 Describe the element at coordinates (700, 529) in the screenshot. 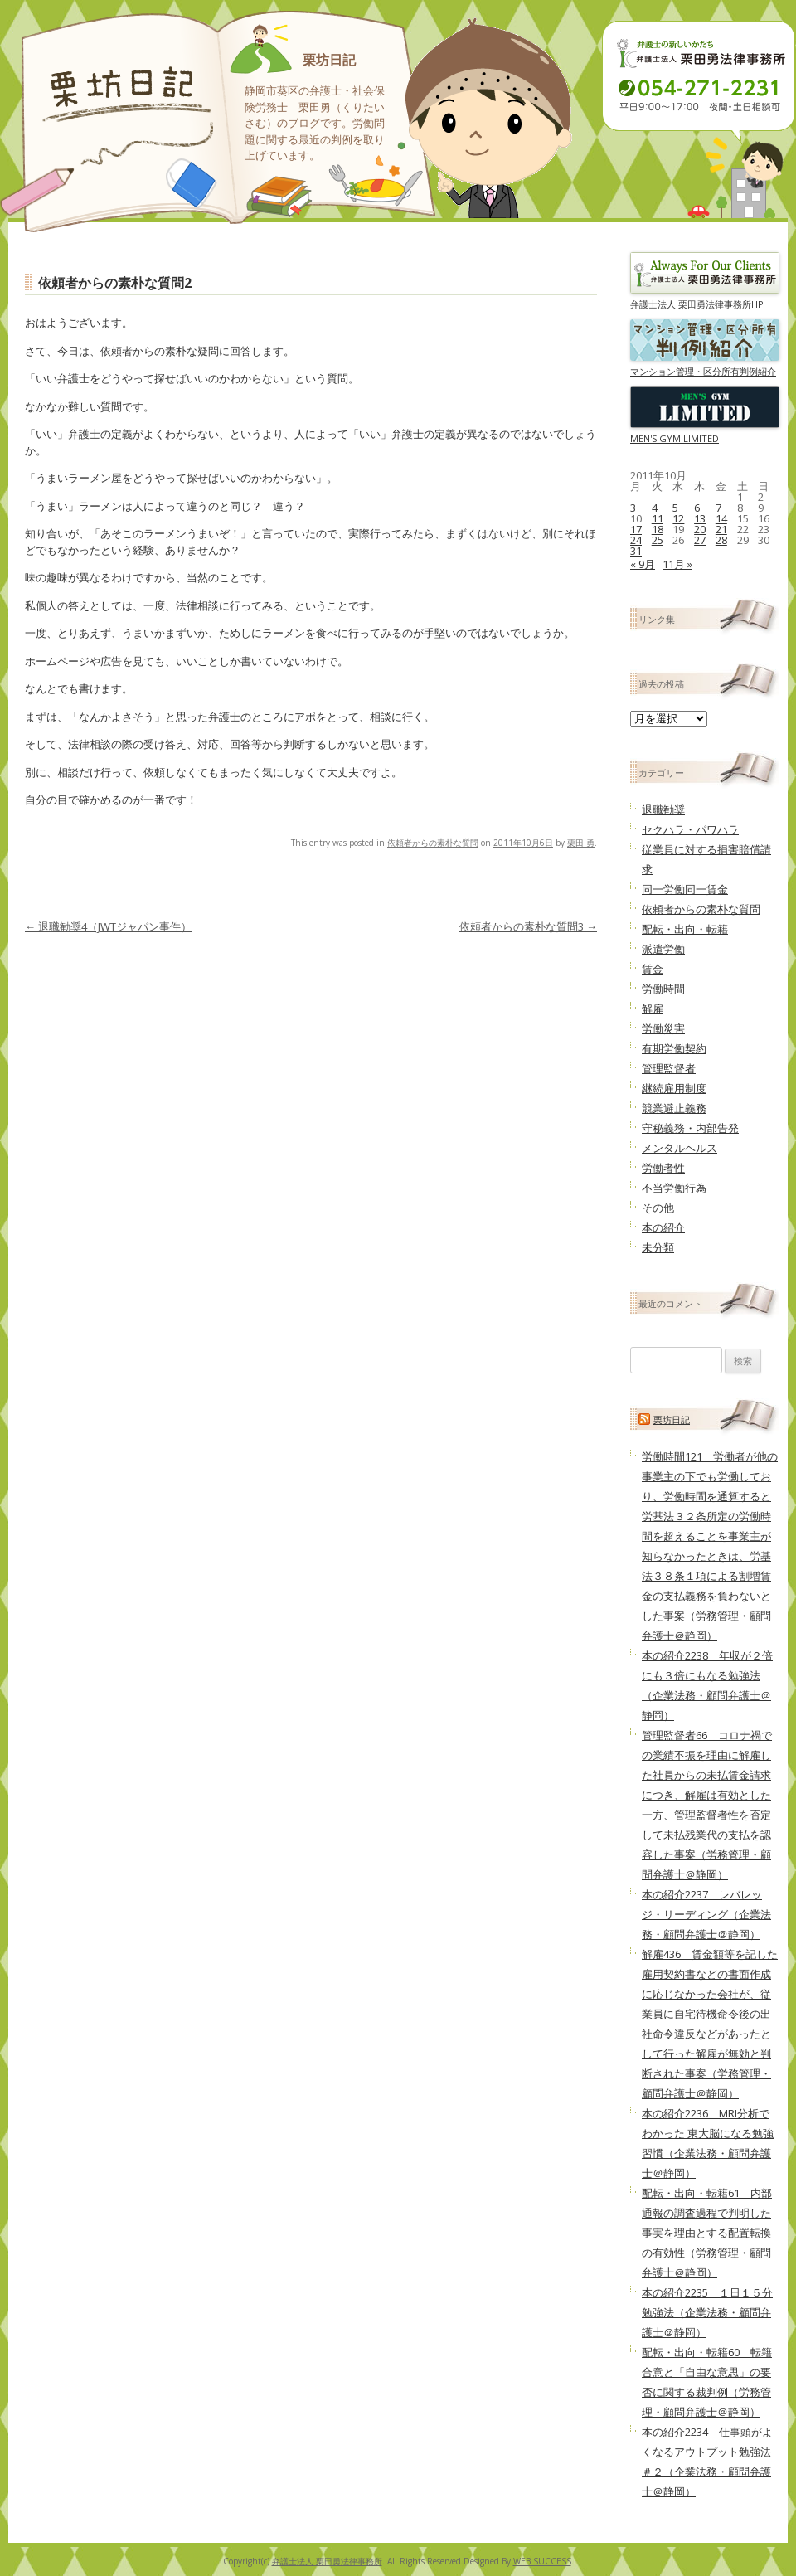

I see `20 [2011年10月20日 に投稿を公開]` at that location.